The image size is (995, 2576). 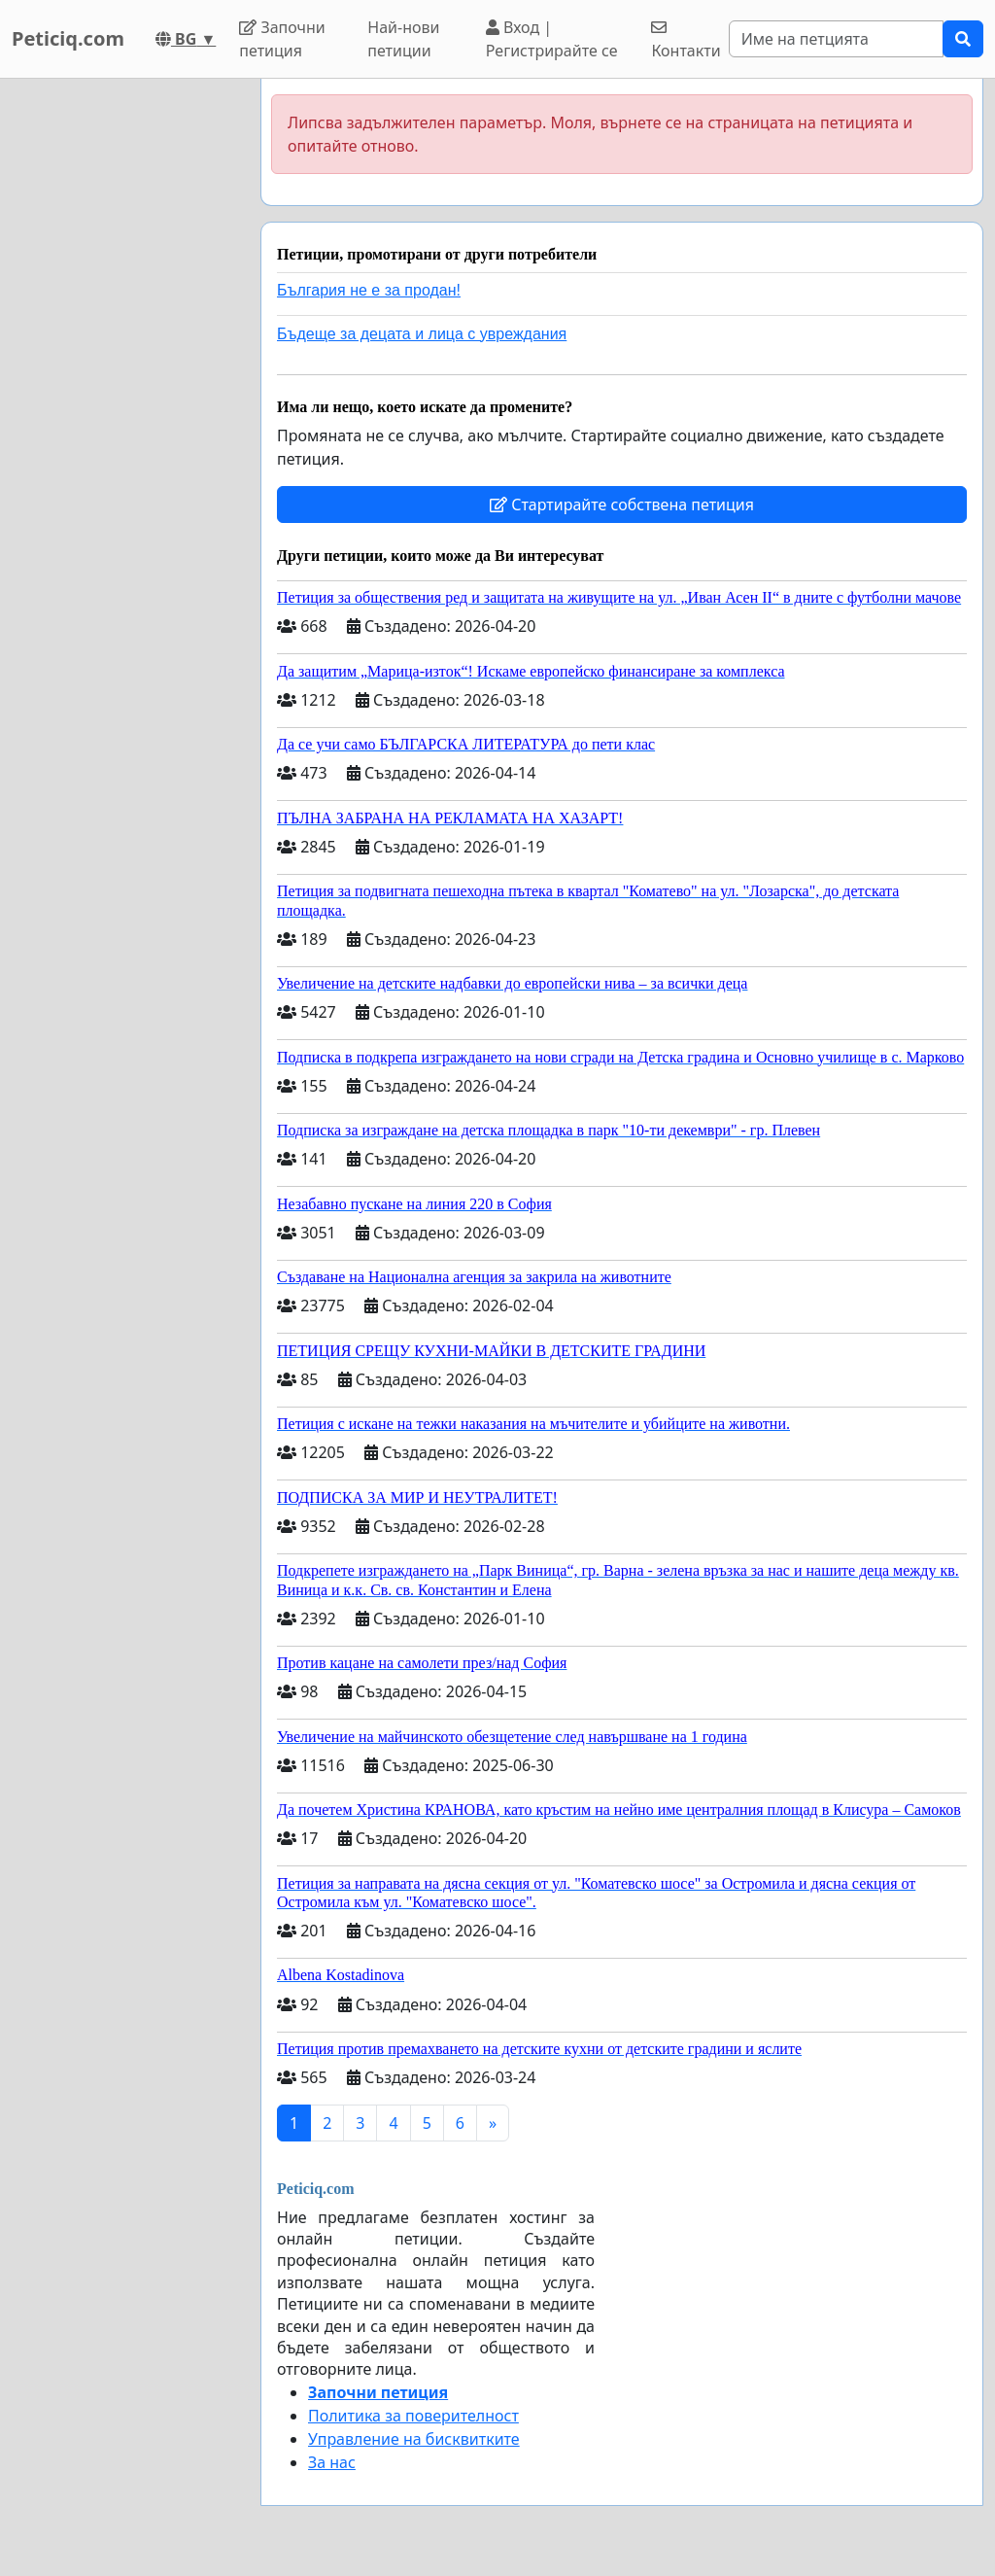 I want to click on Стартирайте собствена петиция, so click(x=622, y=504).